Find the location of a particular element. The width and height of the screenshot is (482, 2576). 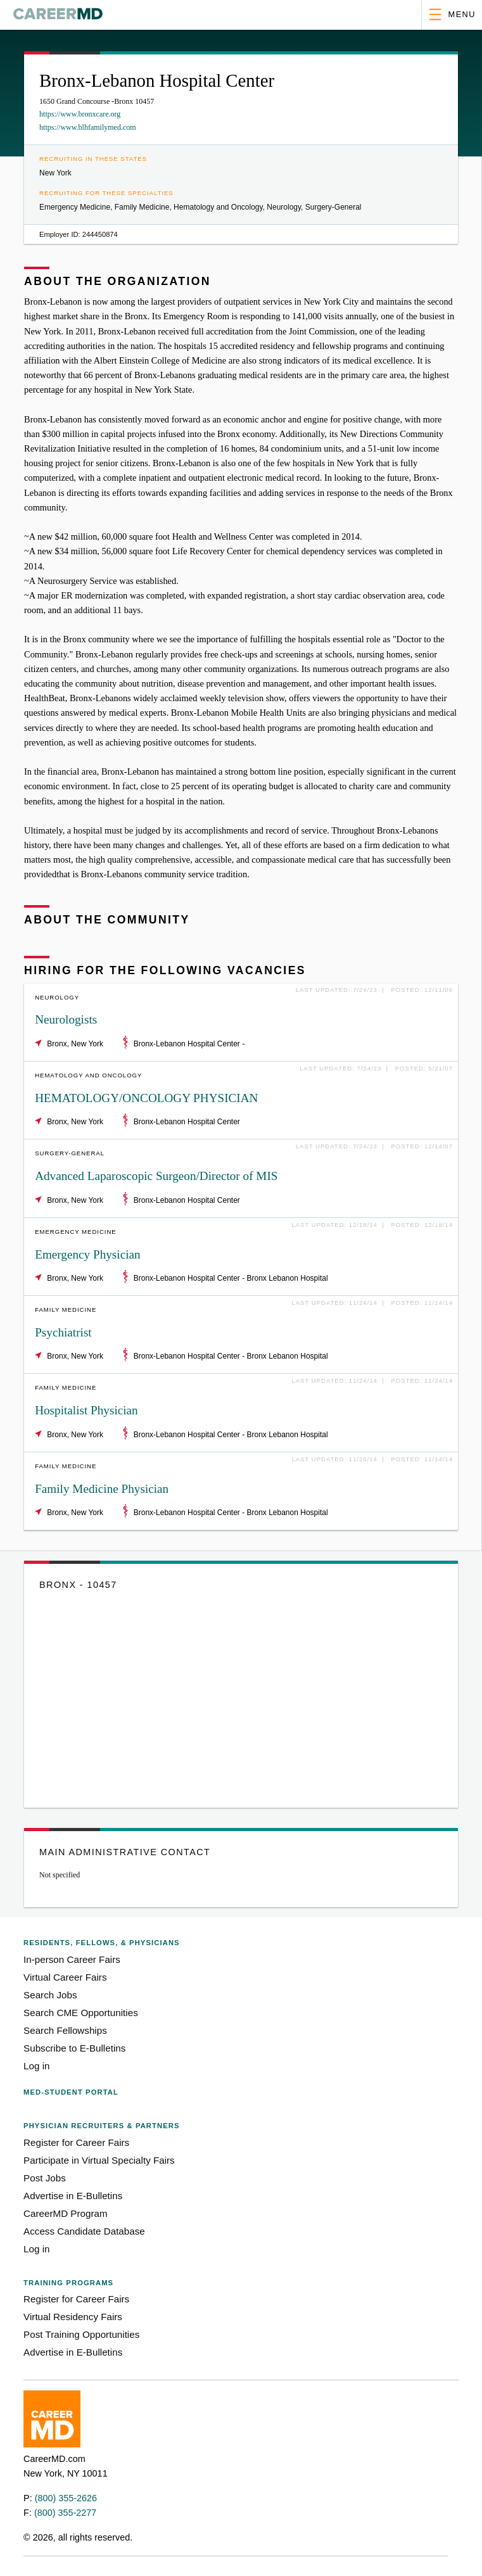

In-person Career Fairs is located at coordinates (71, 1959).